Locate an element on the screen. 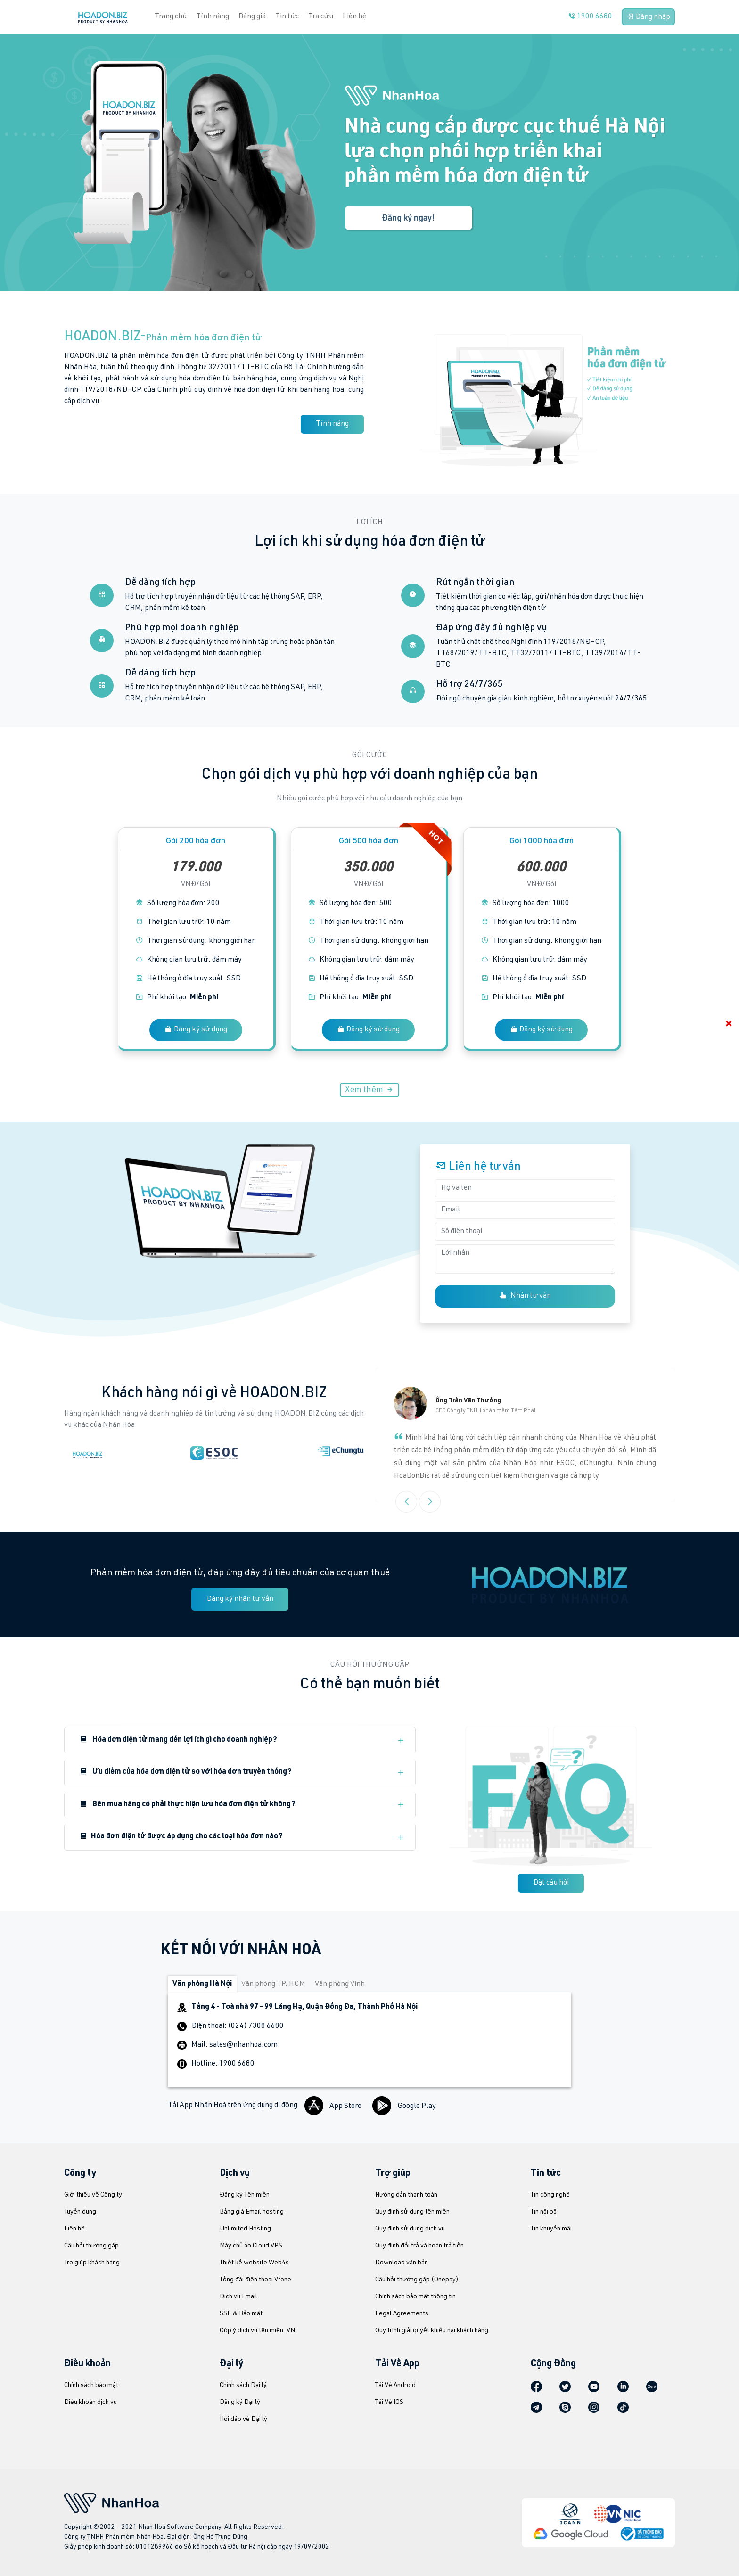 The width and height of the screenshot is (739, 2576). Đăng ký nhận tư vấn is located at coordinates (239, 1599).